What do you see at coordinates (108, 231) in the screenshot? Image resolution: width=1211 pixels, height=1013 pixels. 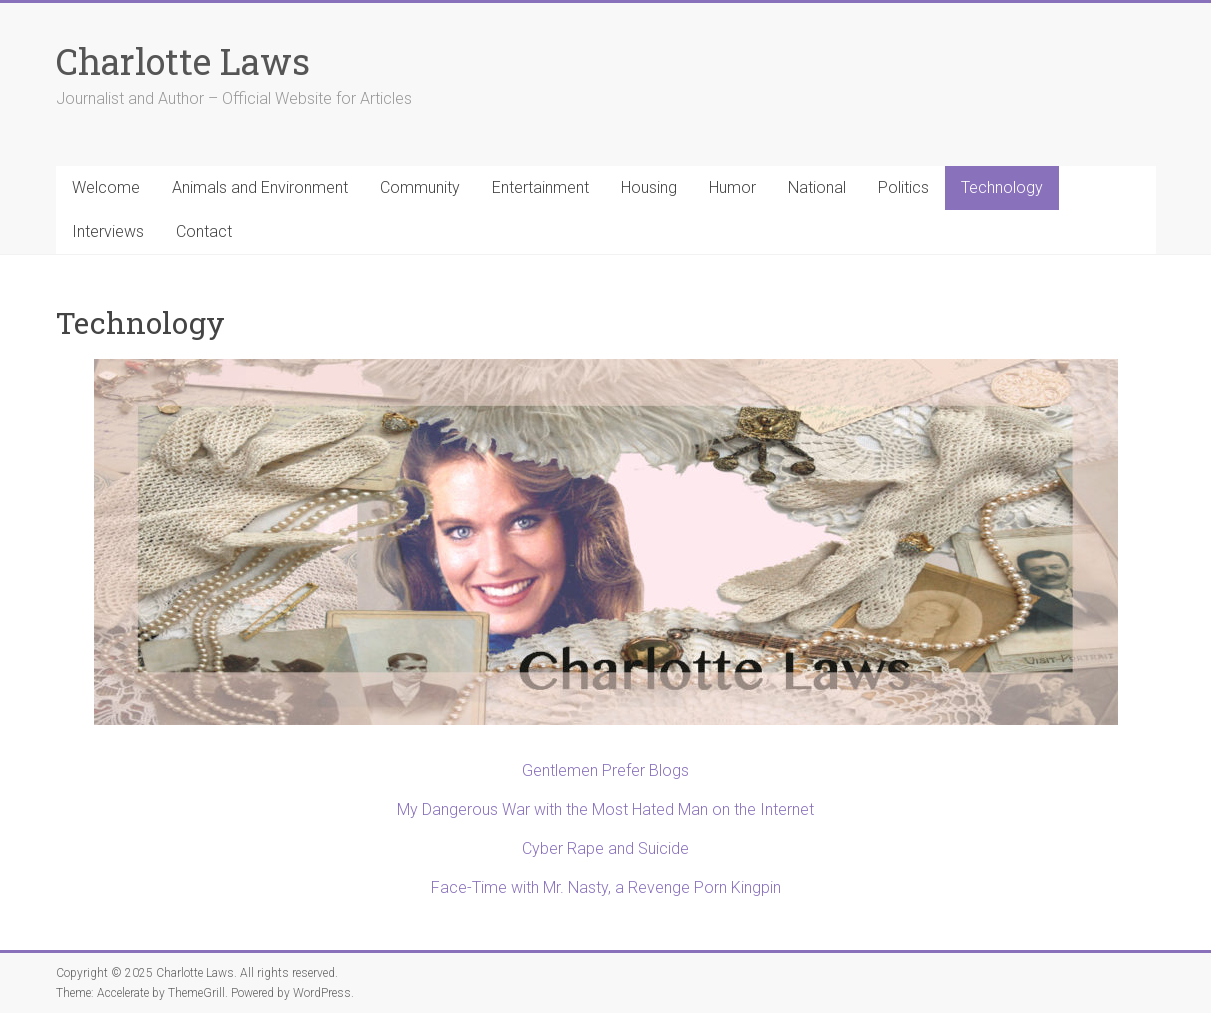 I see `Interviews` at bounding box center [108, 231].